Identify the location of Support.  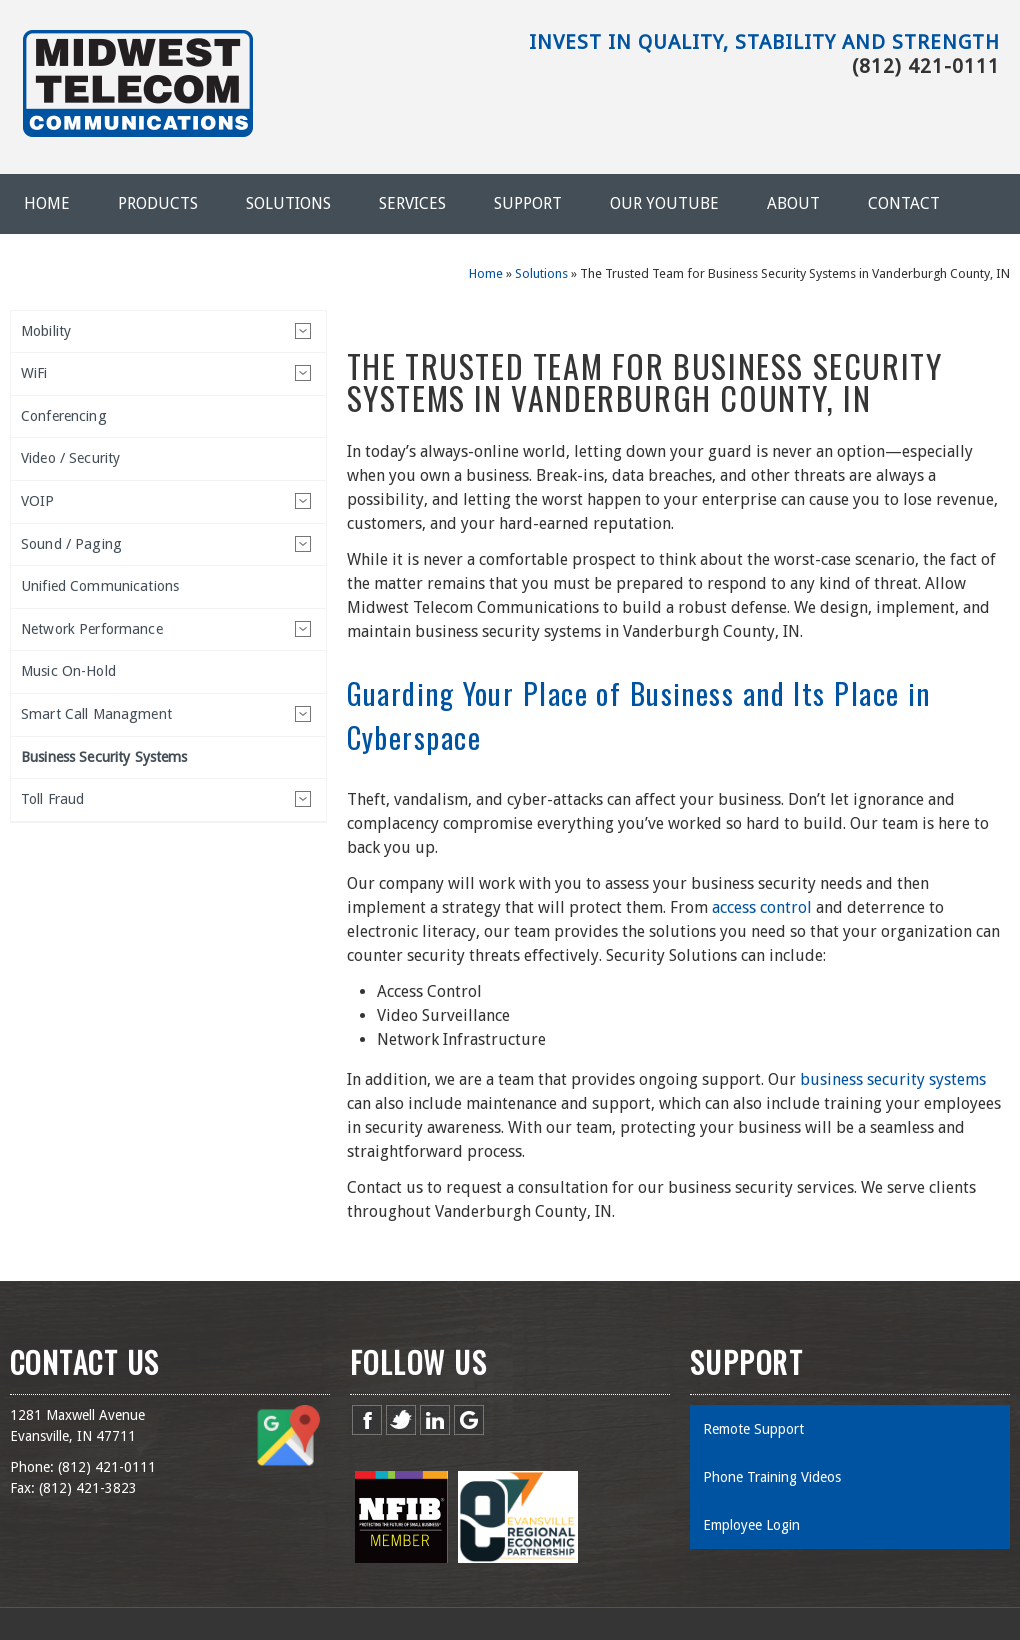
(528, 203).